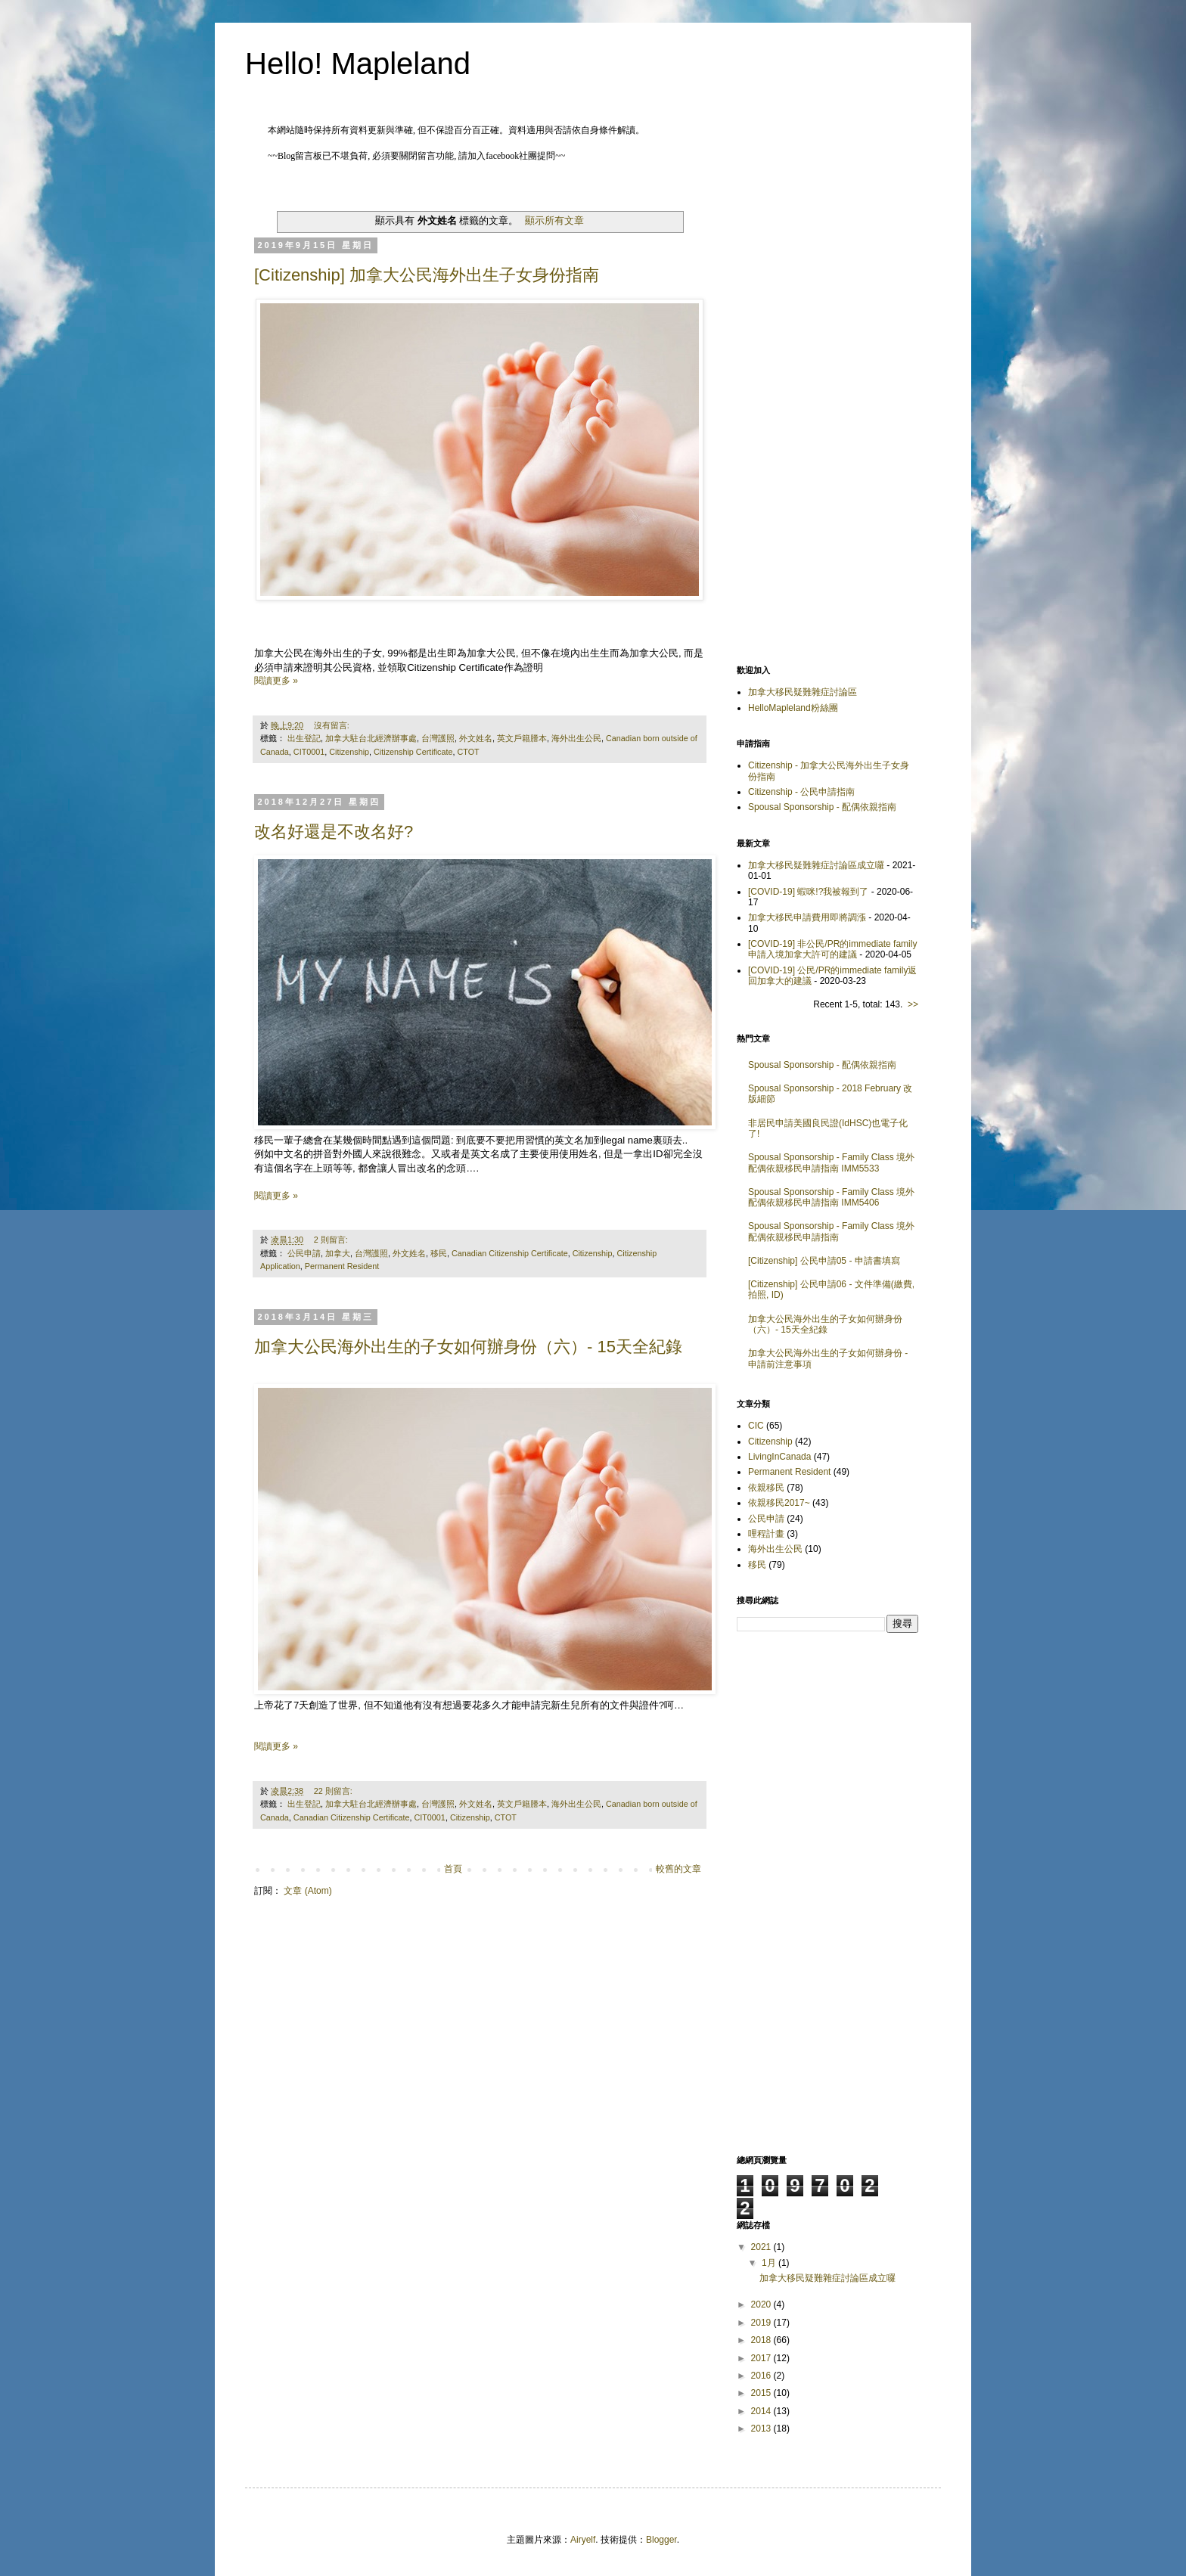  What do you see at coordinates (438, 738) in the screenshot?
I see `台灣護照` at bounding box center [438, 738].